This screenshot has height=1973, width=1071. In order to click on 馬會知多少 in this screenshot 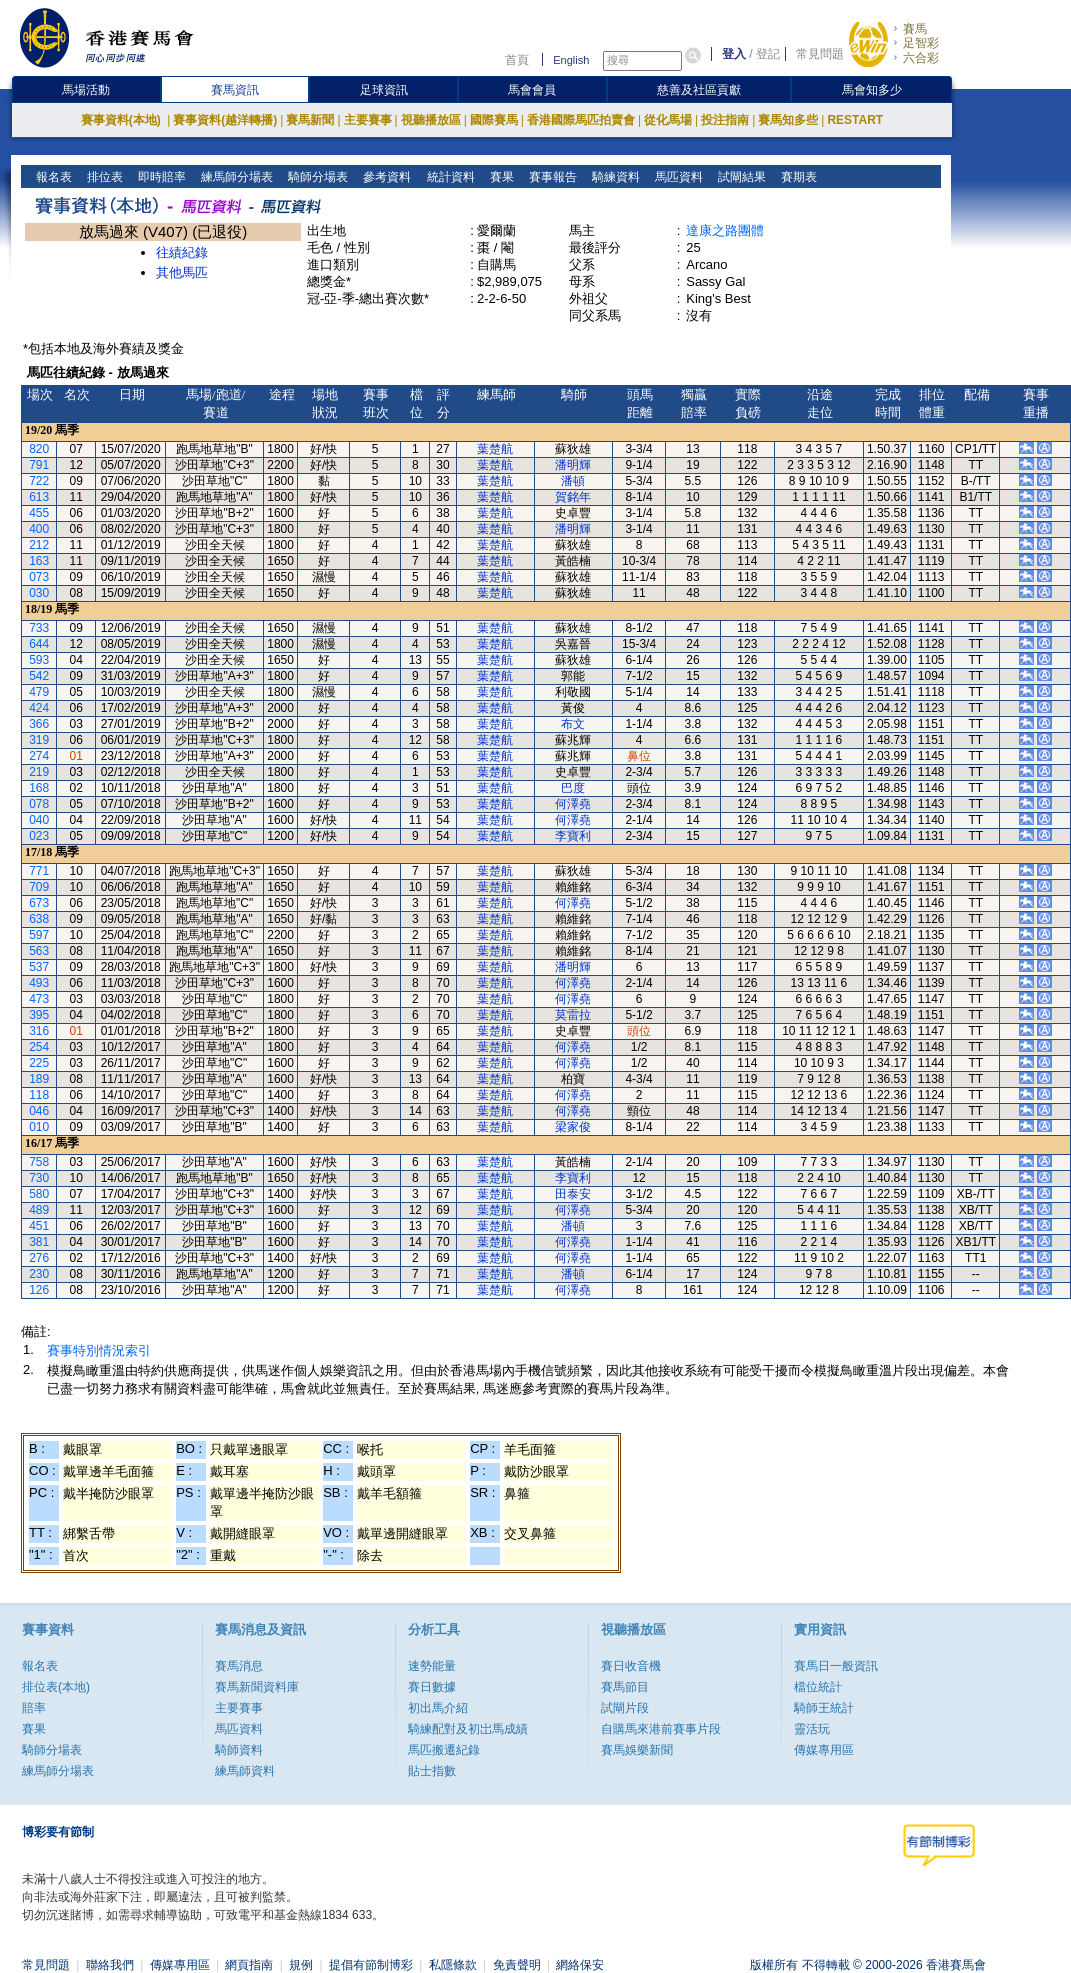, I will do `click(872, 90)`.